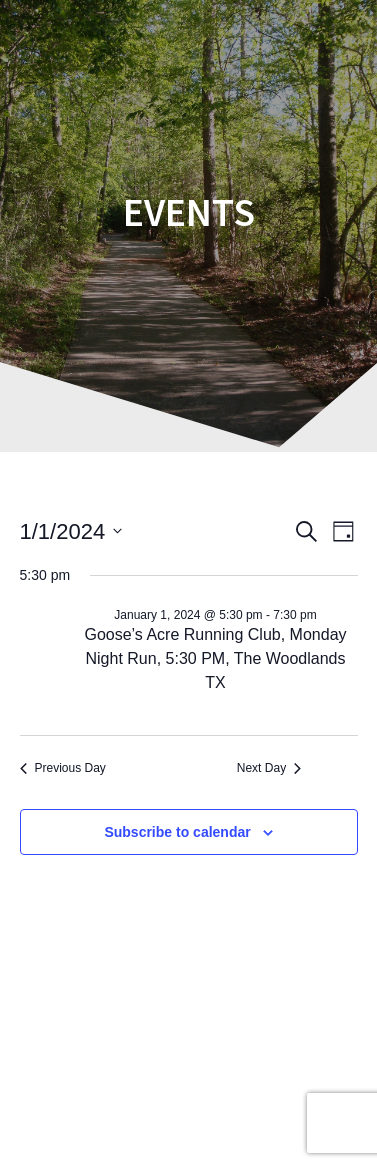  Describe the element at coordinates (215, 658) in the screenshot. I see `Goose’s Acre Running Club, Monday Night Run, 5:30 PM, The Woodlands TX` at that location.